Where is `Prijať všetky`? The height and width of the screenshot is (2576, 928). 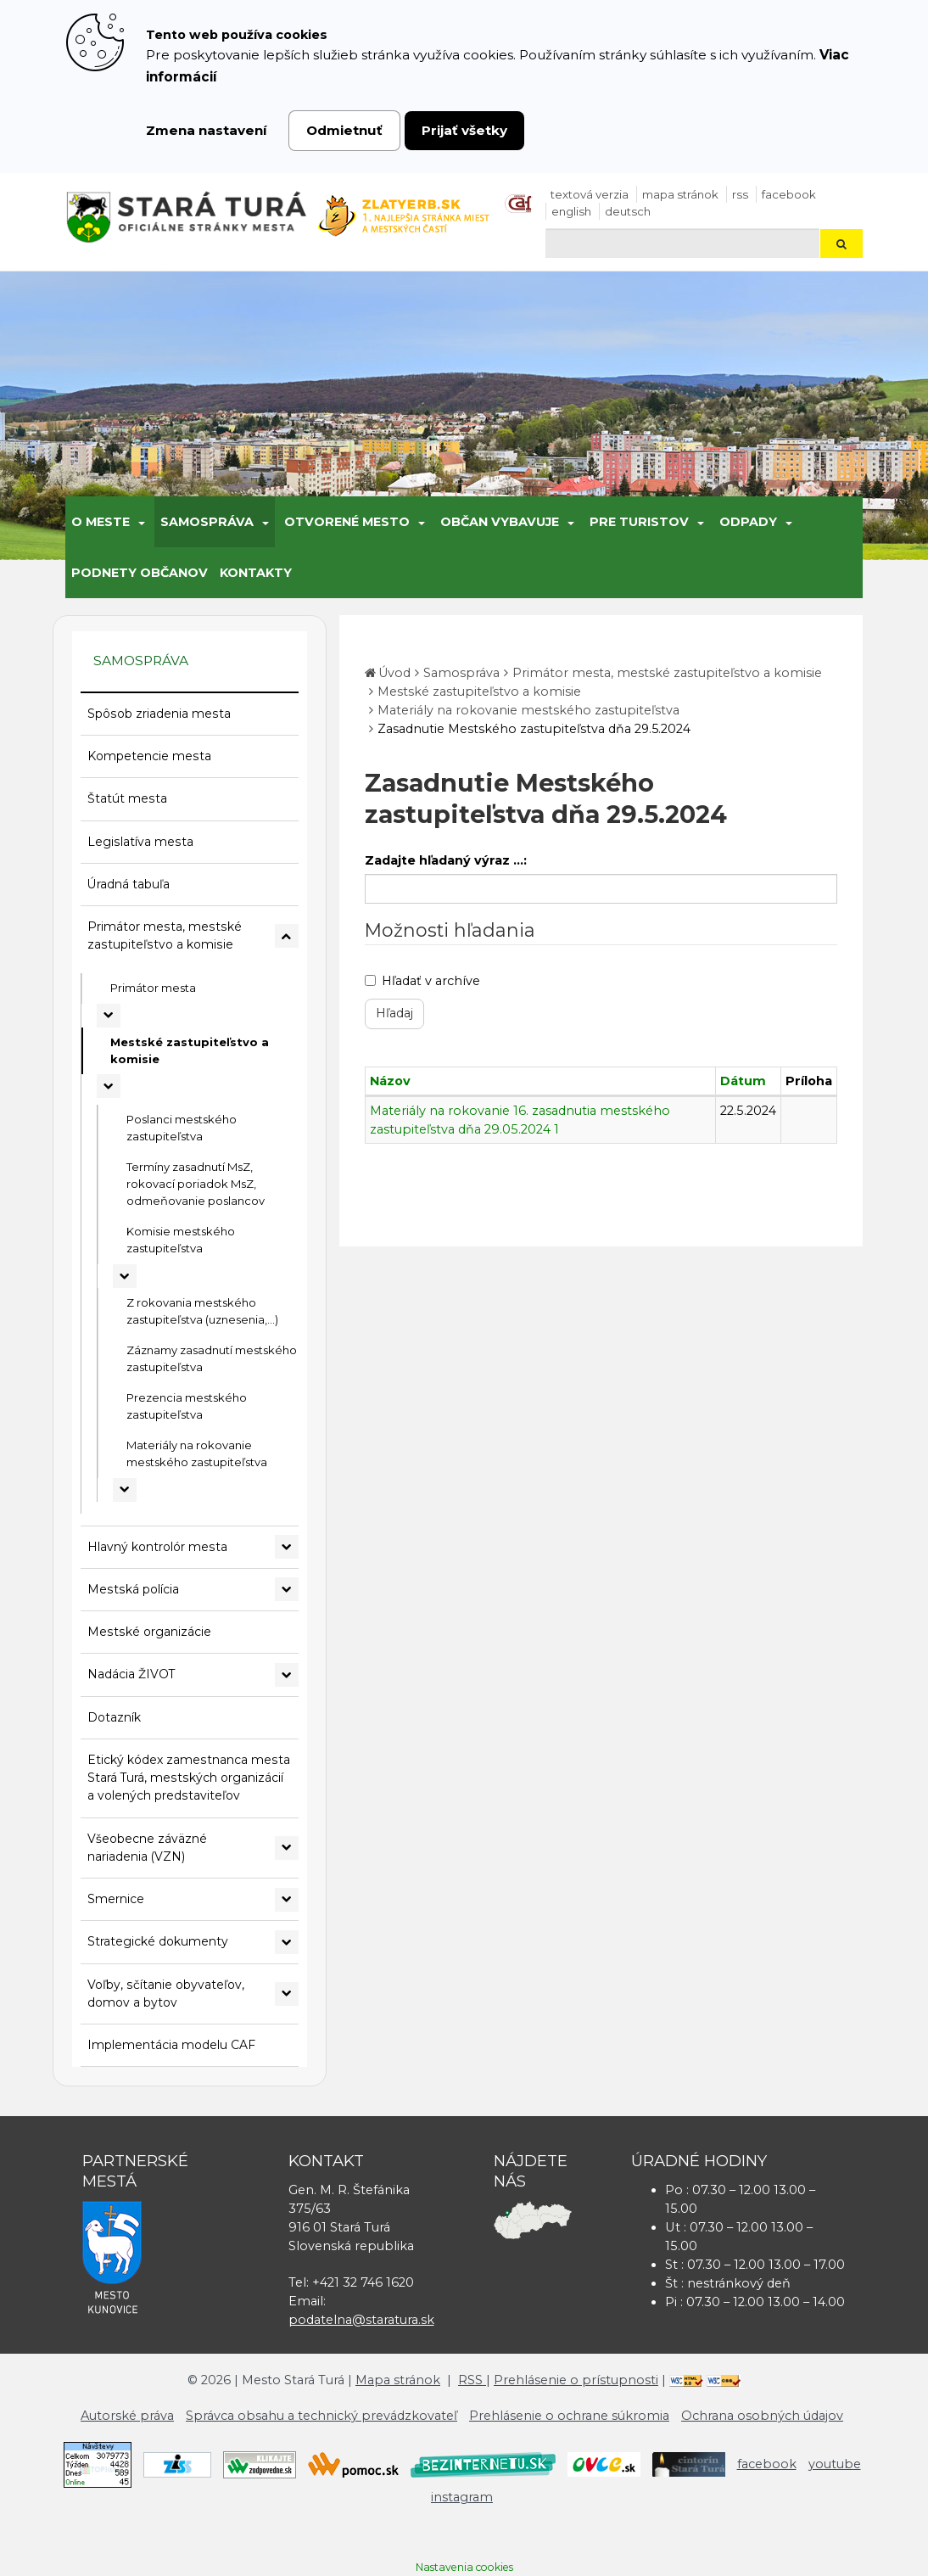 Prijať všetky is located at coordinates (464, 130).